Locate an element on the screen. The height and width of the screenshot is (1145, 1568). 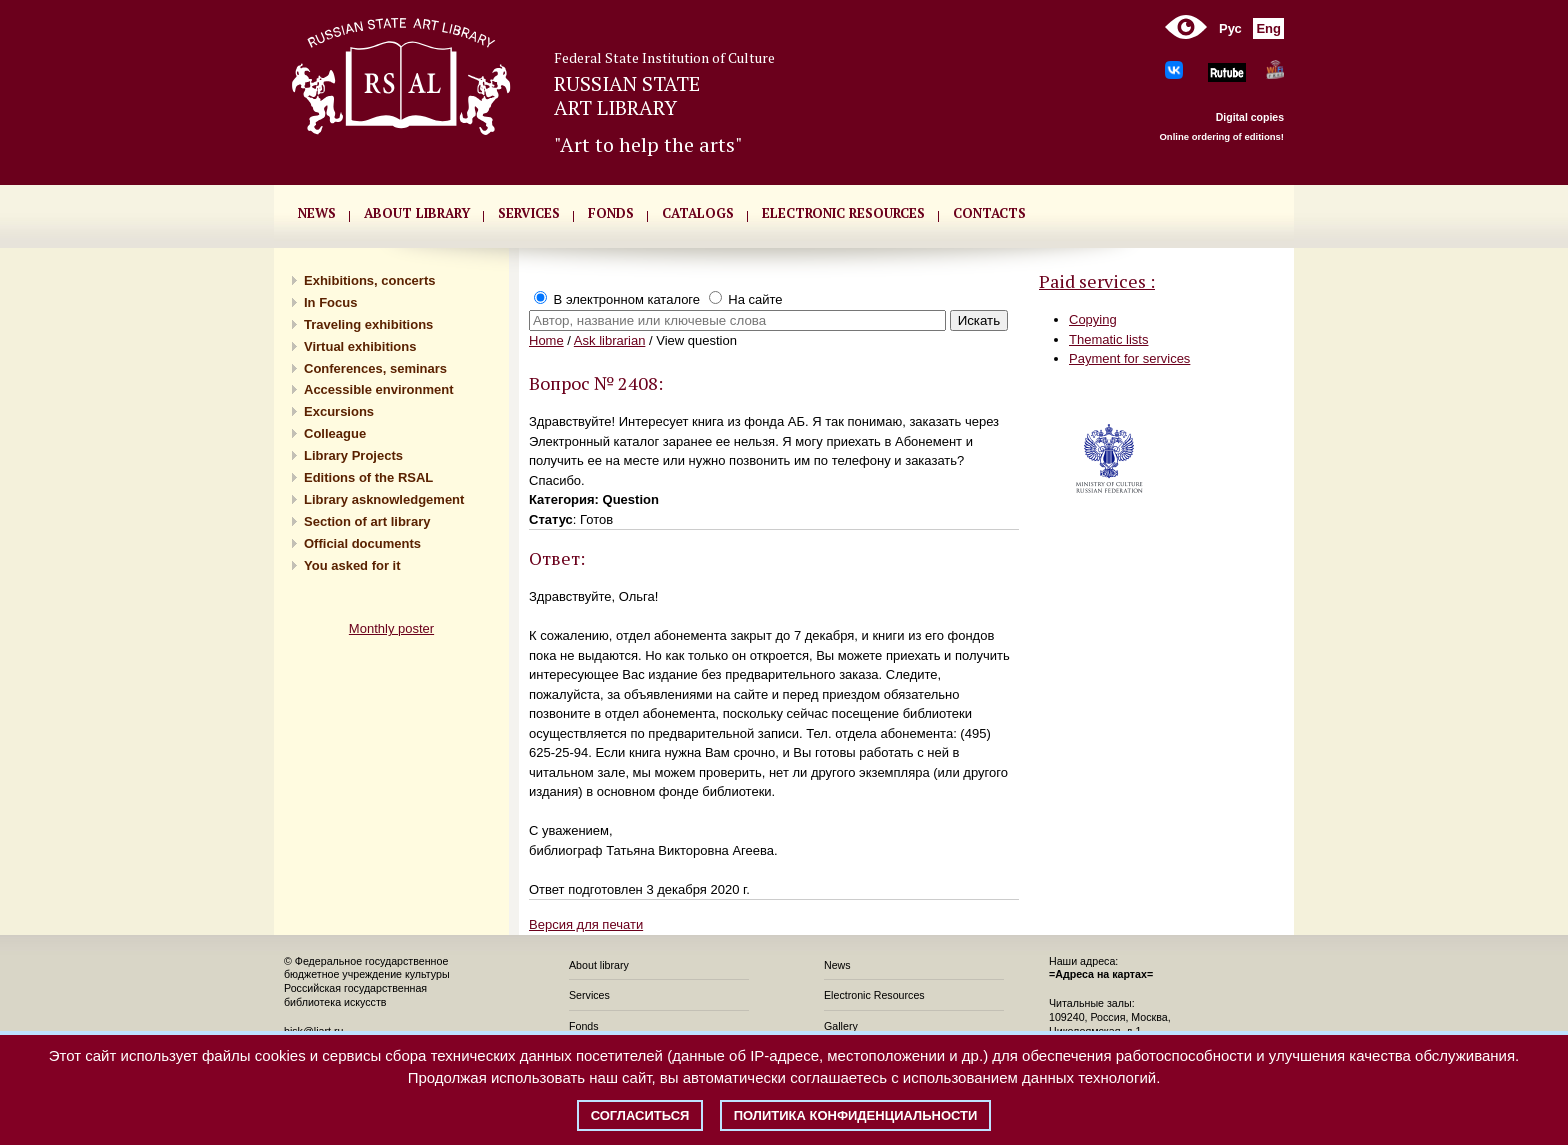
NEWS is located at coordinates (317, 213).